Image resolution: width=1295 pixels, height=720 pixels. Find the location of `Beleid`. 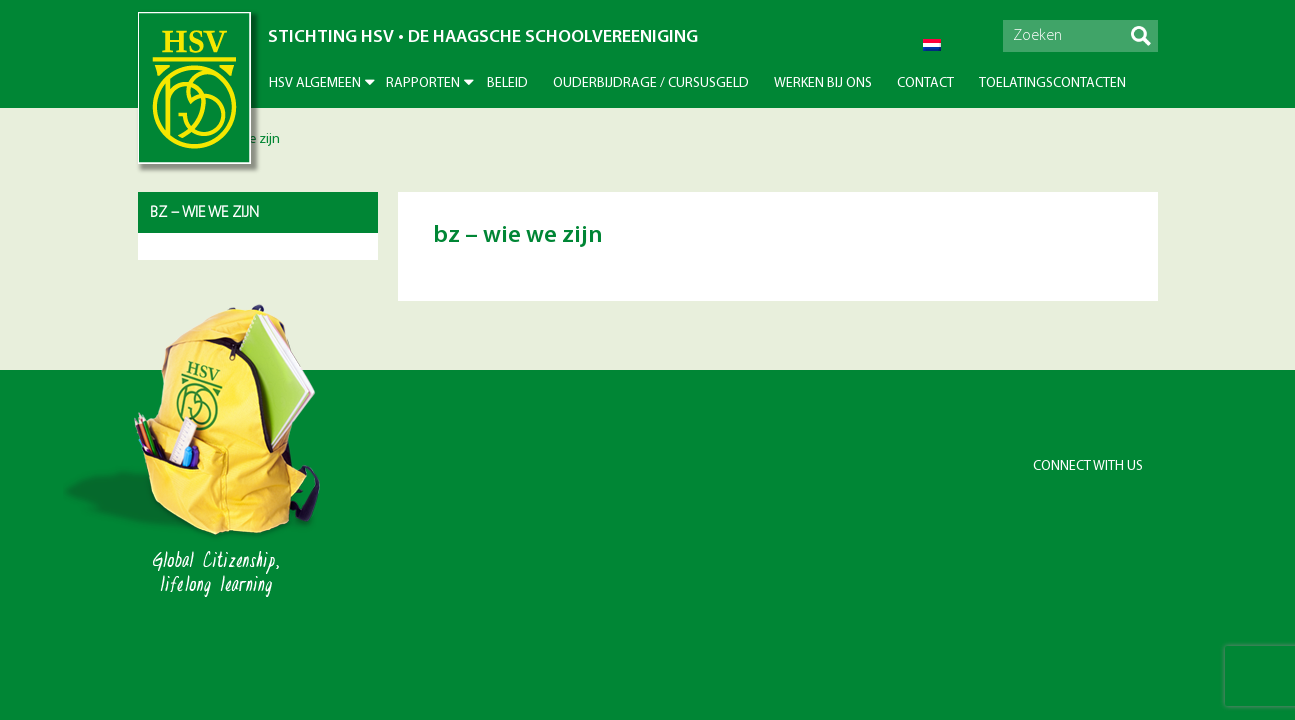

Beleid is located at coordinates (507, 83).